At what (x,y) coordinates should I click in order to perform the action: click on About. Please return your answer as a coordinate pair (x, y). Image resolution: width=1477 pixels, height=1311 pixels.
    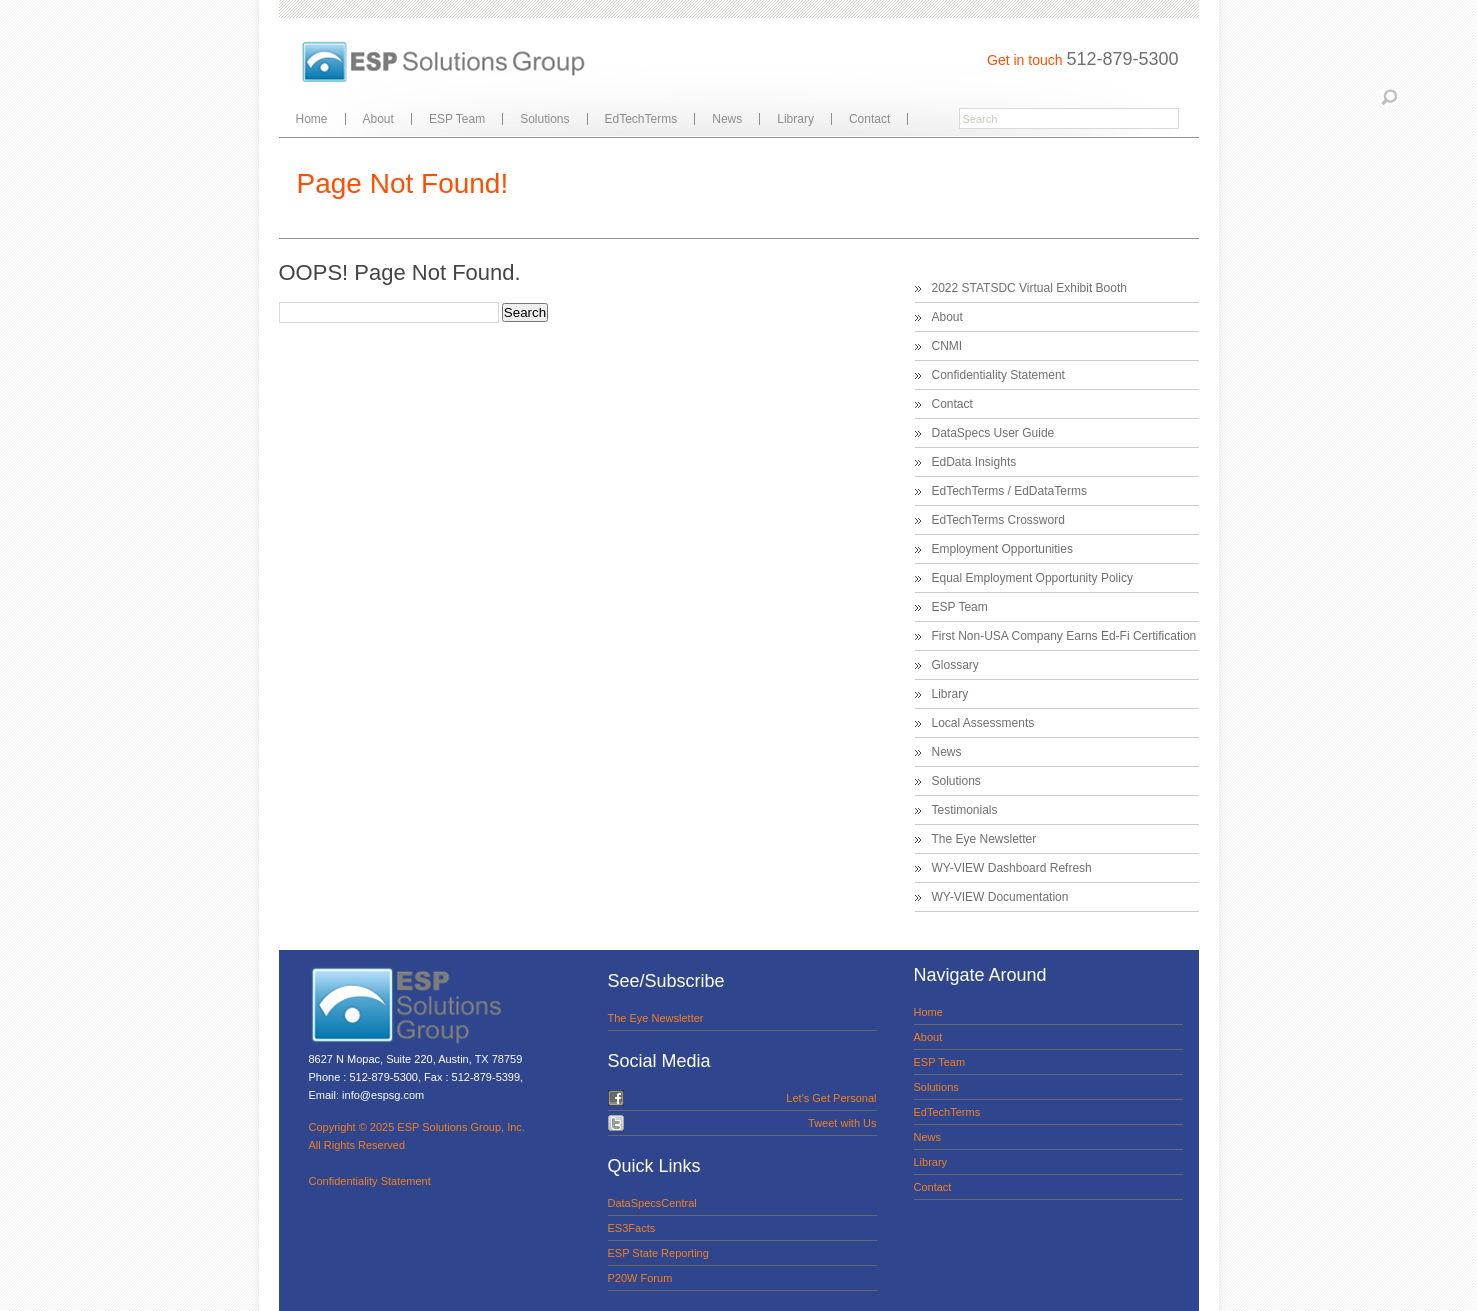
    Looking at the image, I should click on (378, 119).